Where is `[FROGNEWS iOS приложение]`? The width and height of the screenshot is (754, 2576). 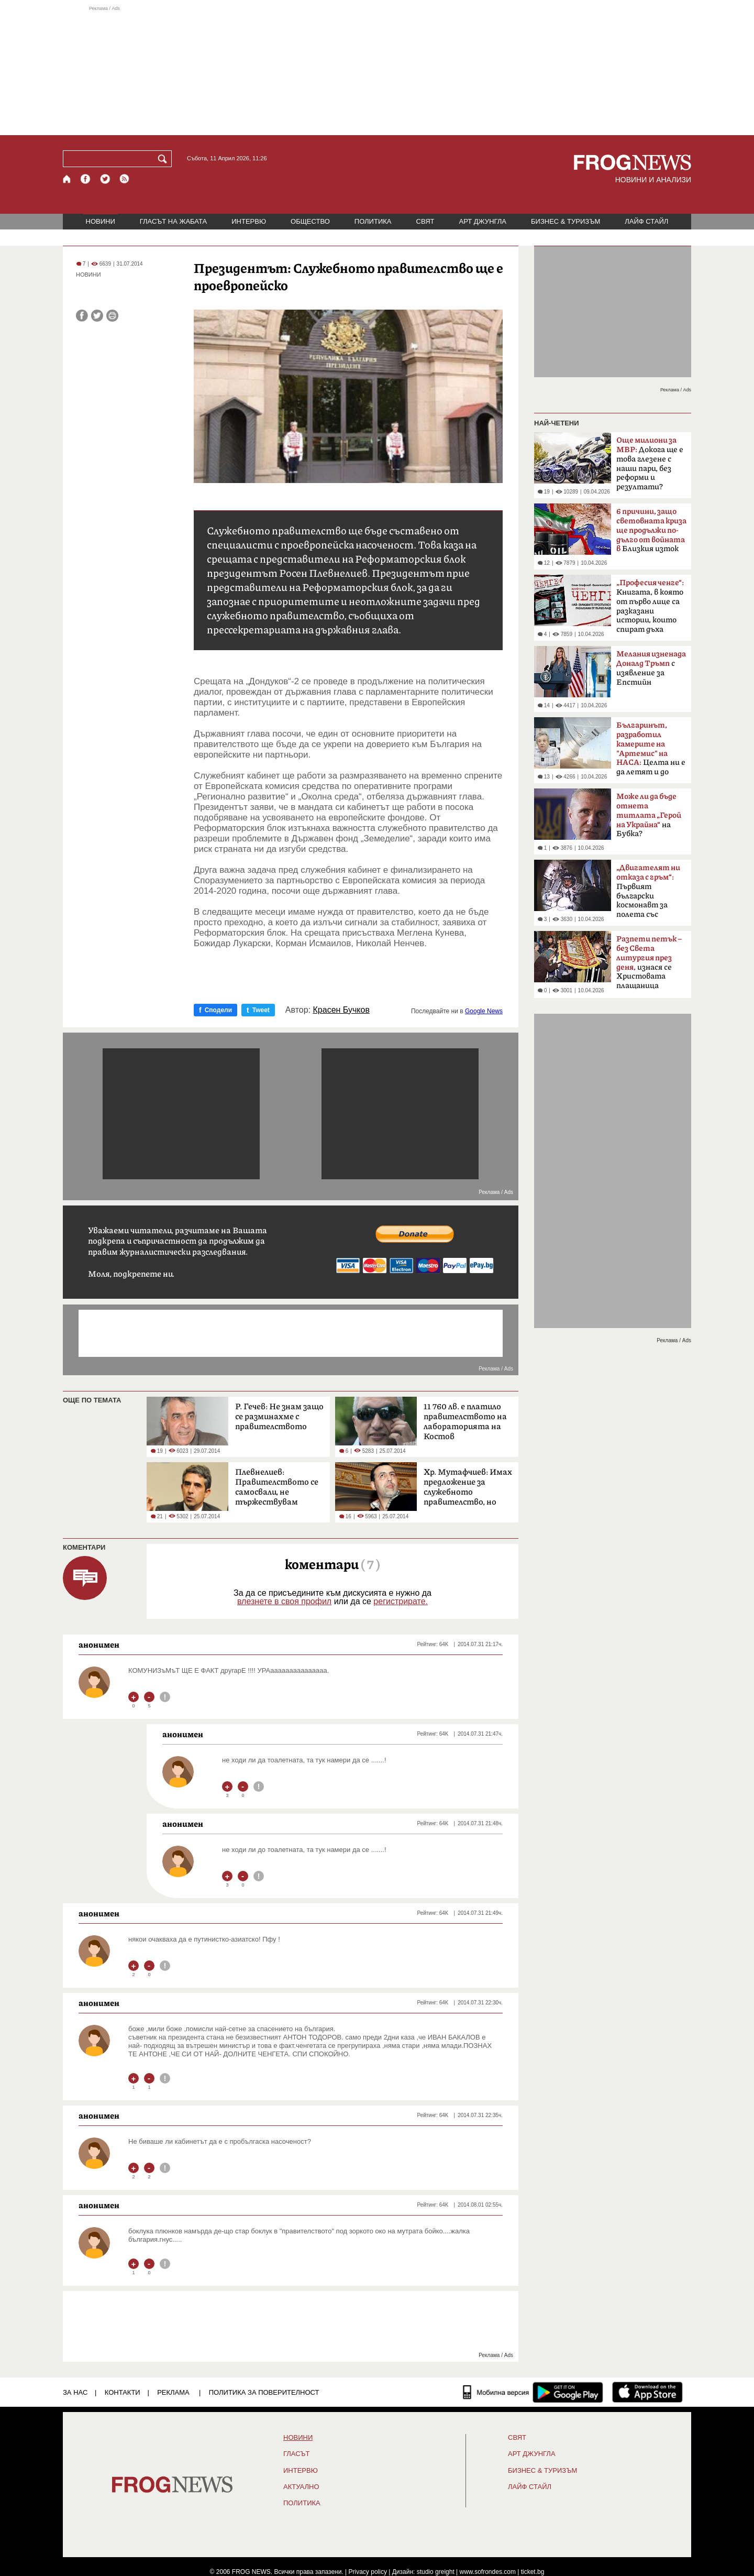
[FROGNEWS iOS приложение] is located at coordinates (647, 2392).